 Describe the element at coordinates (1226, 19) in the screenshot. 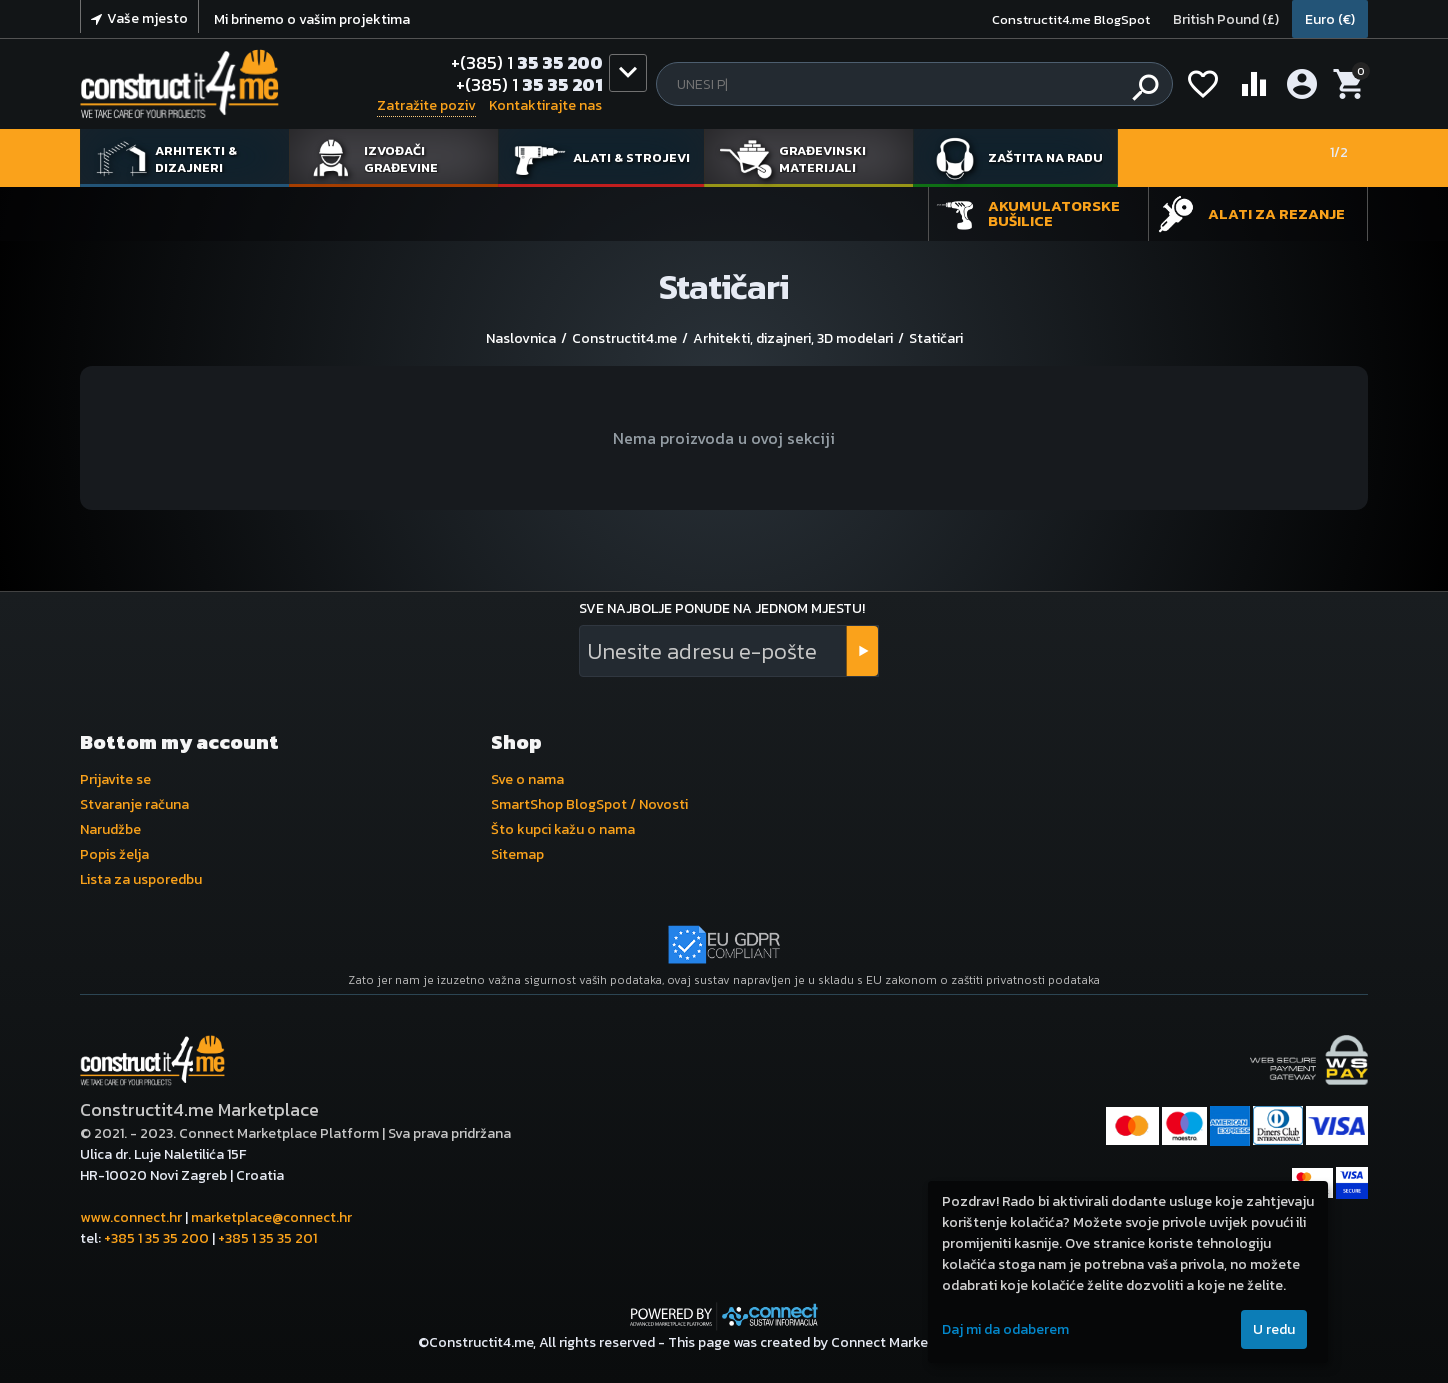

I see `British Pound (£)` at that location.